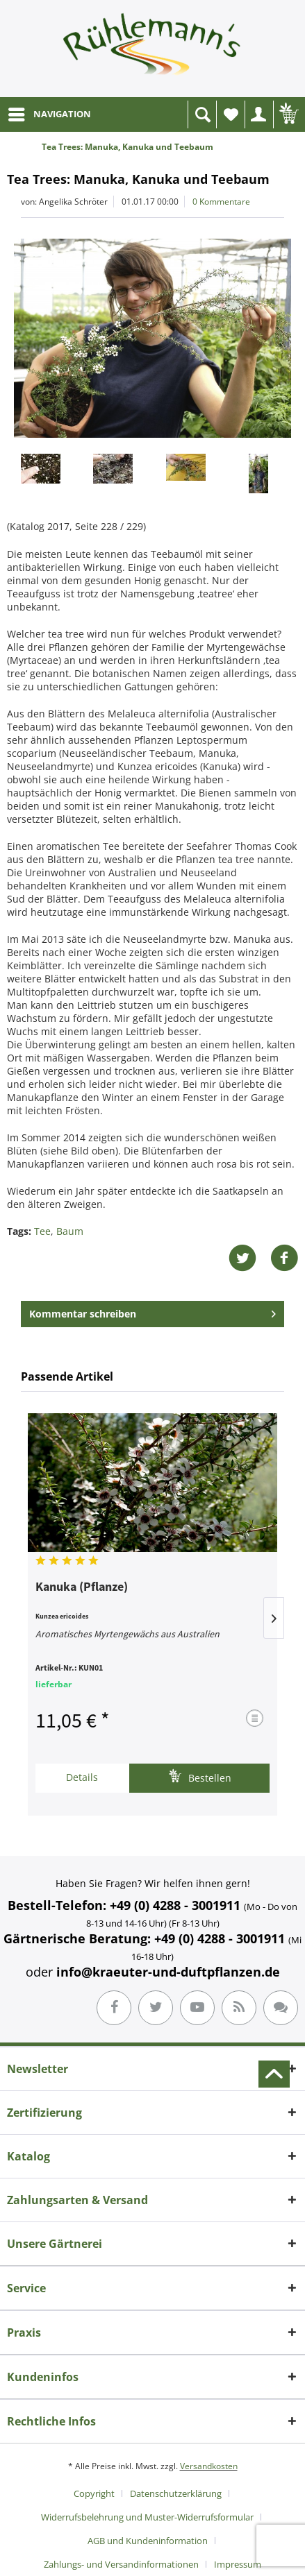  Describe the element at coordinates (237, 2564) in the screenshot. I see `Impressum` at that location.